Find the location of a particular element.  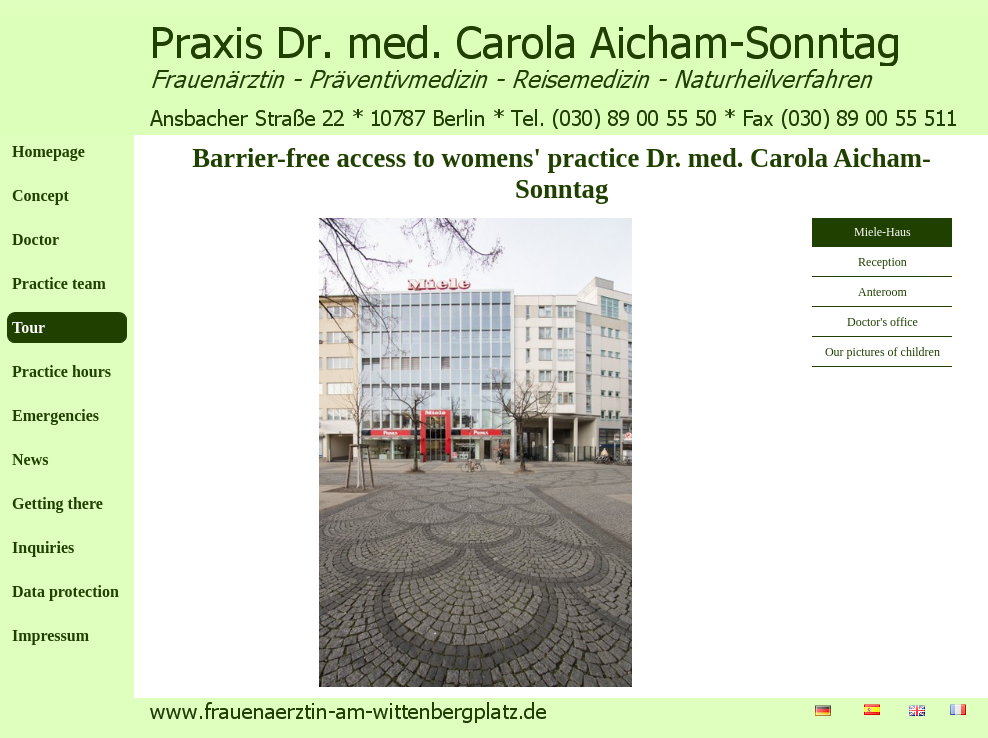

Inquiries is located at coordinates (43, 547).